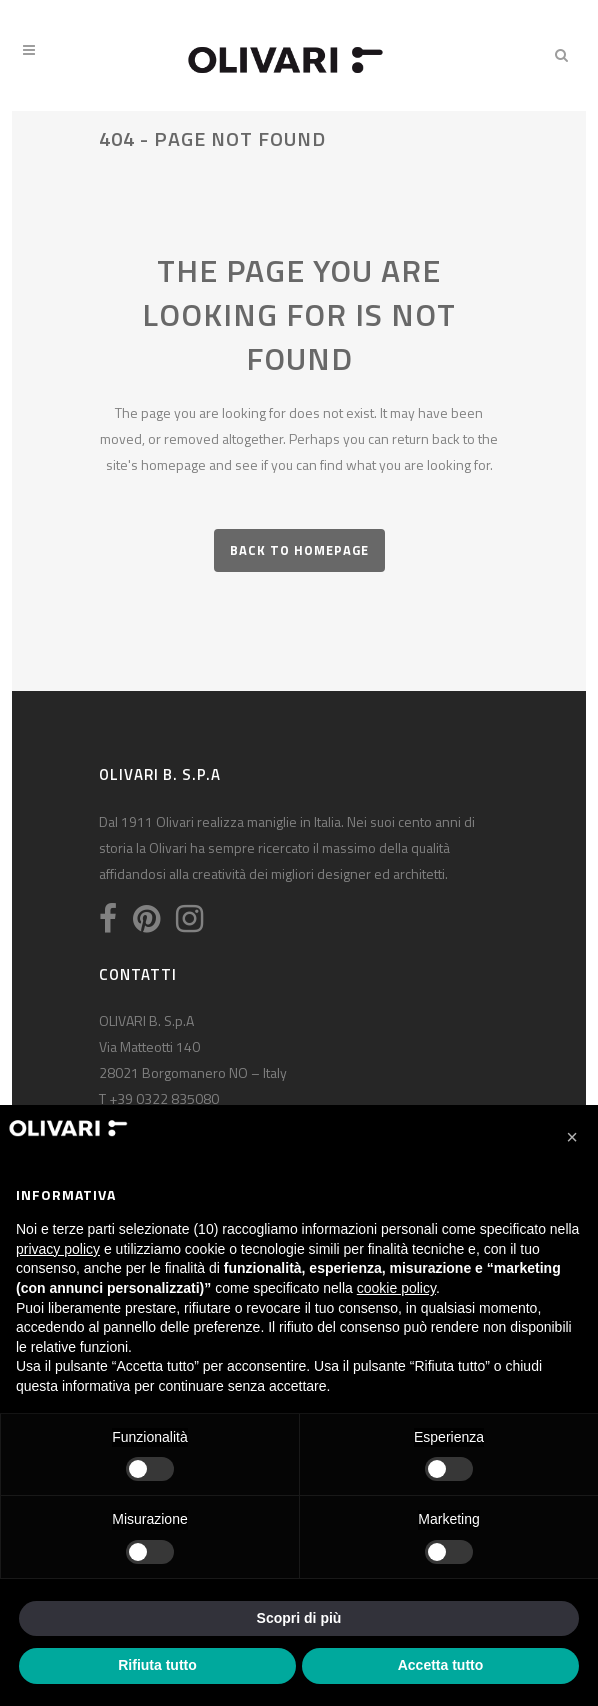  Describe the element at coordinates (441, 1665) in the screenshot. I see `Accetta tutto [button]` at that location.